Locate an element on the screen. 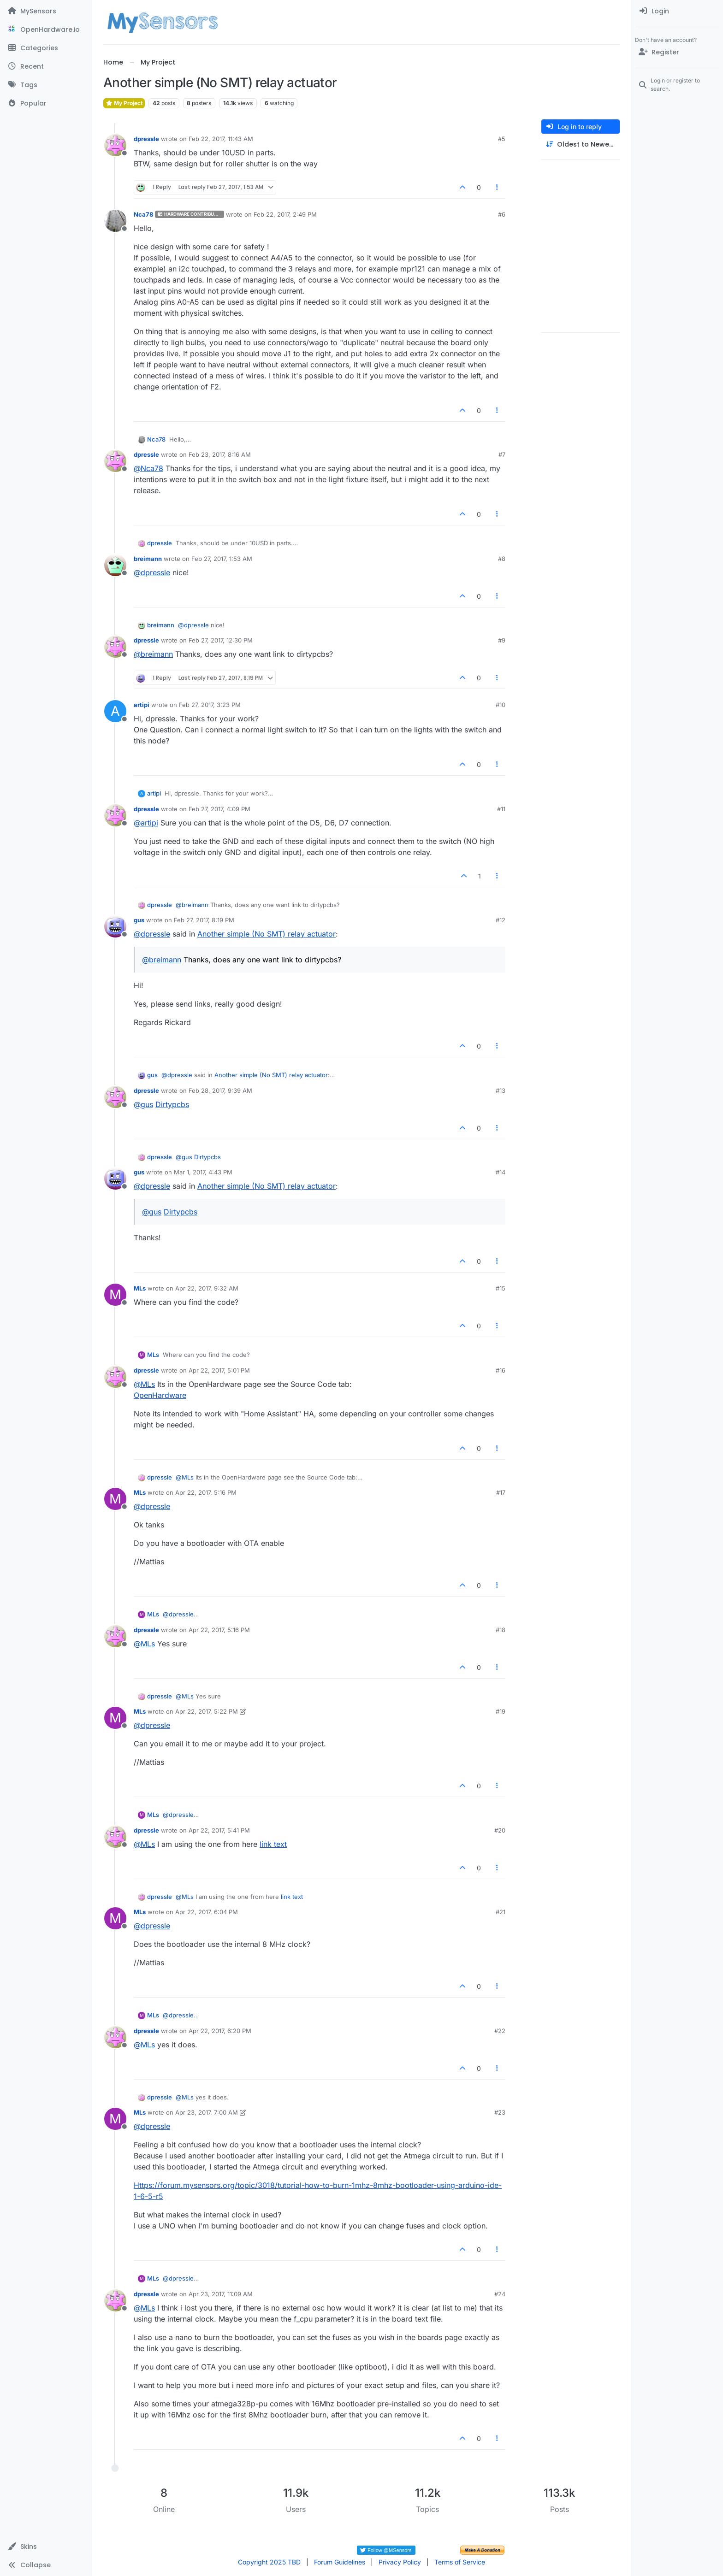  #16 is located at coordinates (500, 1370).